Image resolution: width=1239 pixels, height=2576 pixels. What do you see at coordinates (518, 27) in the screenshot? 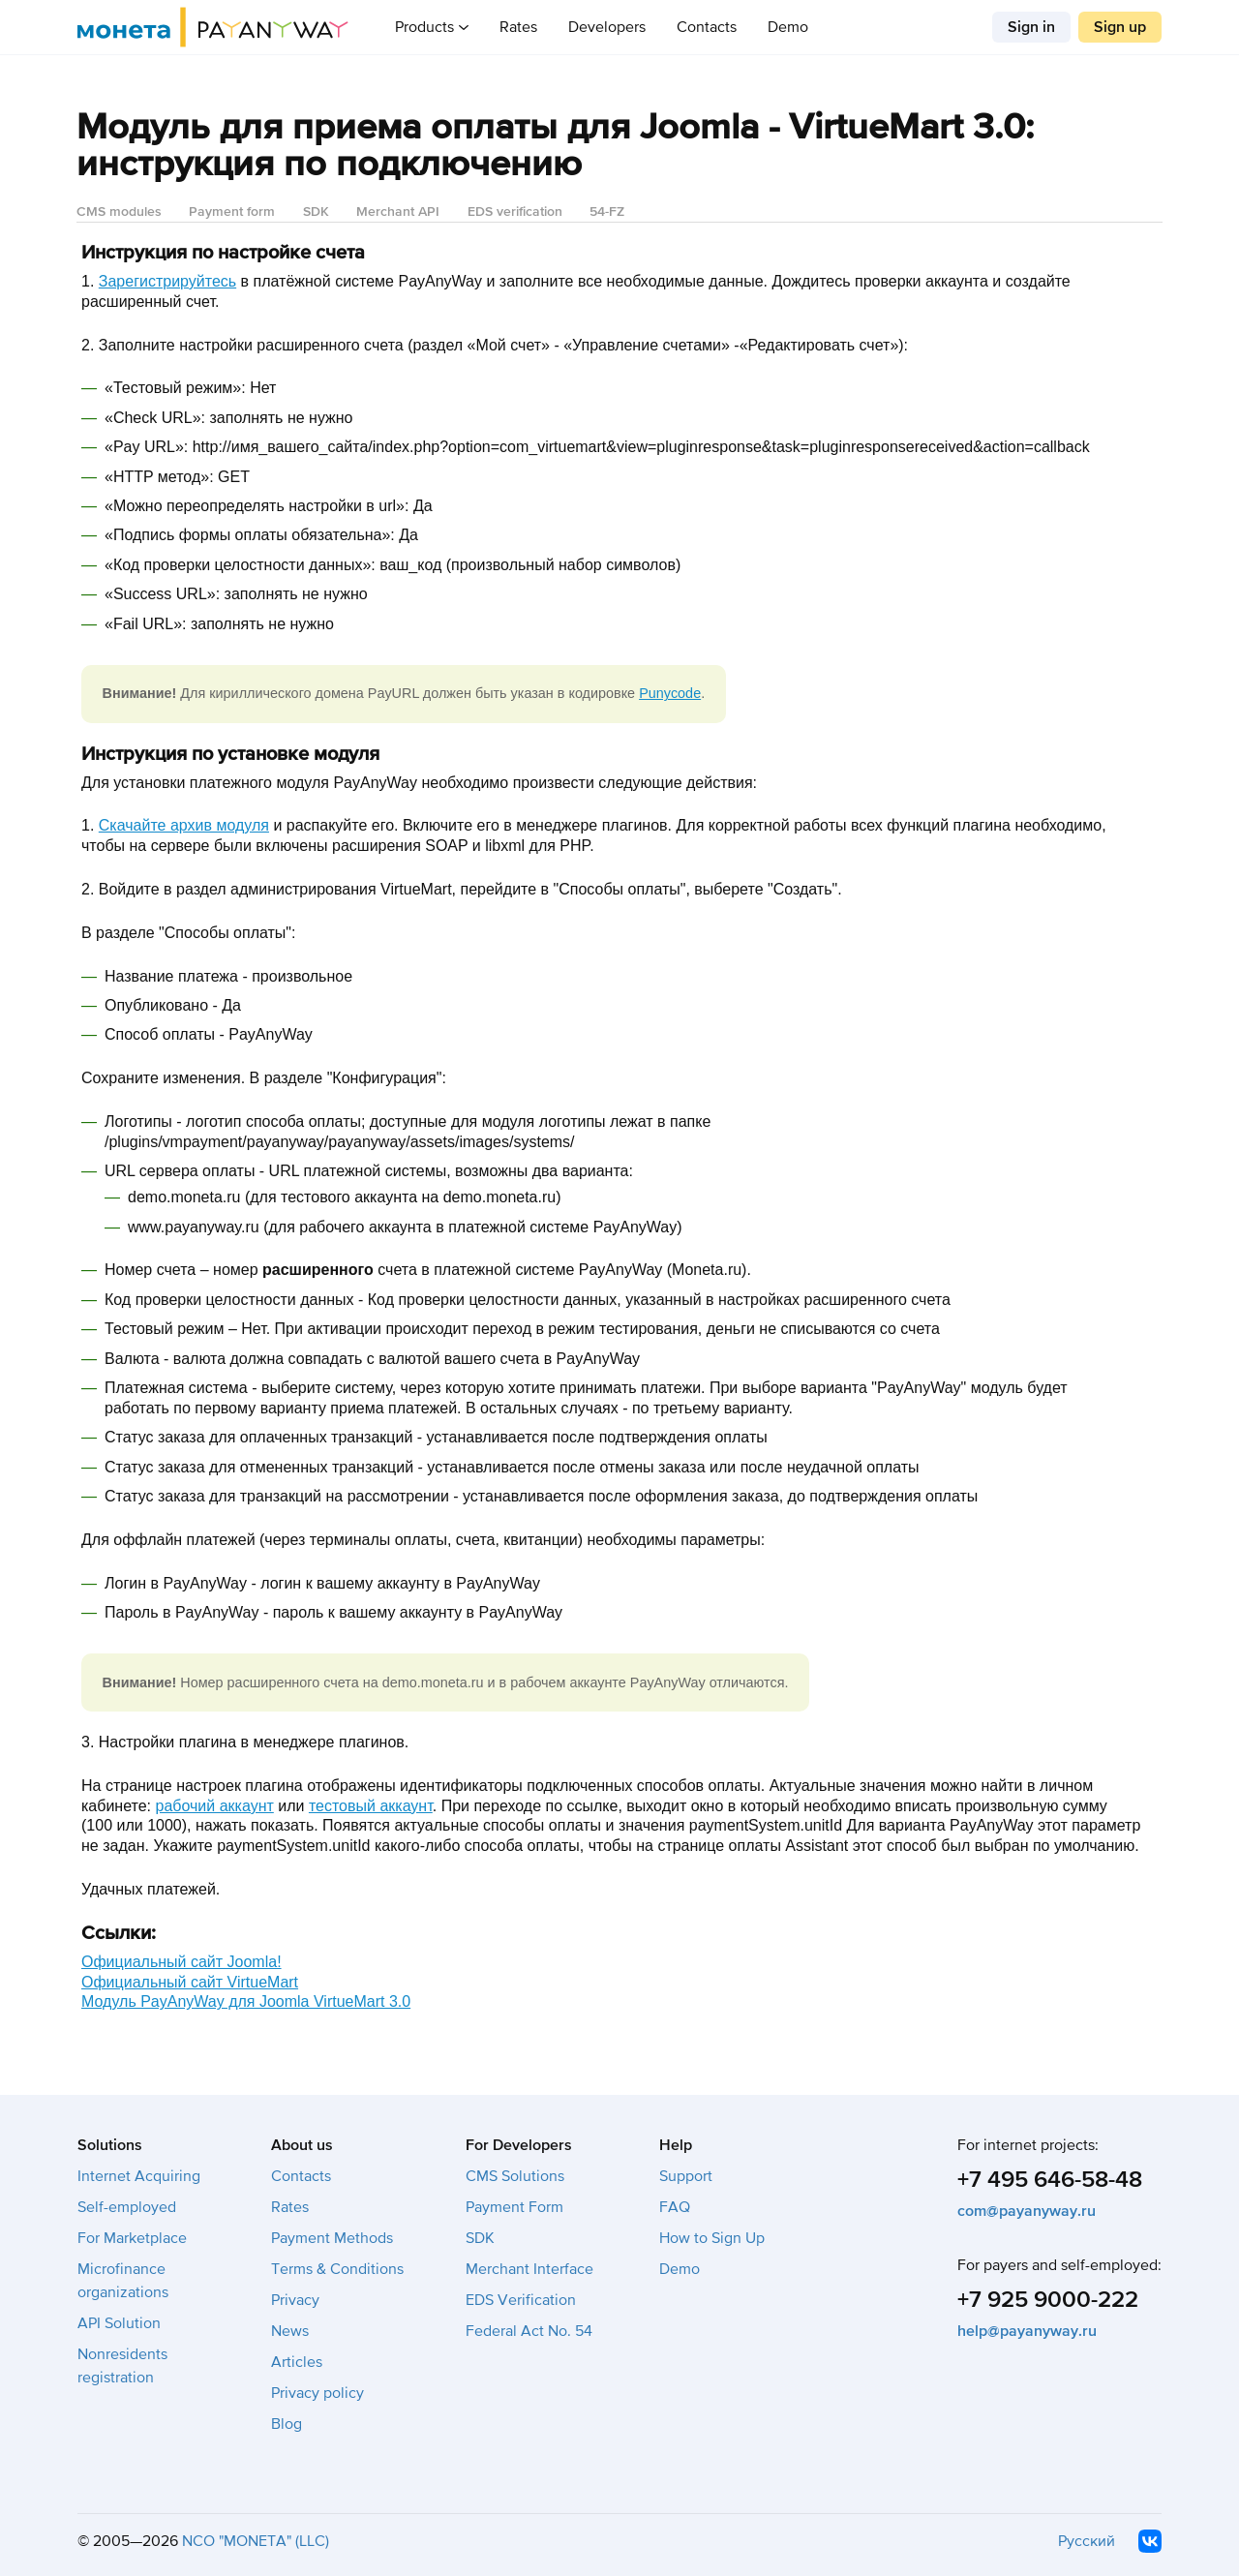
I see `Rates` at bounding box center [518, 27].